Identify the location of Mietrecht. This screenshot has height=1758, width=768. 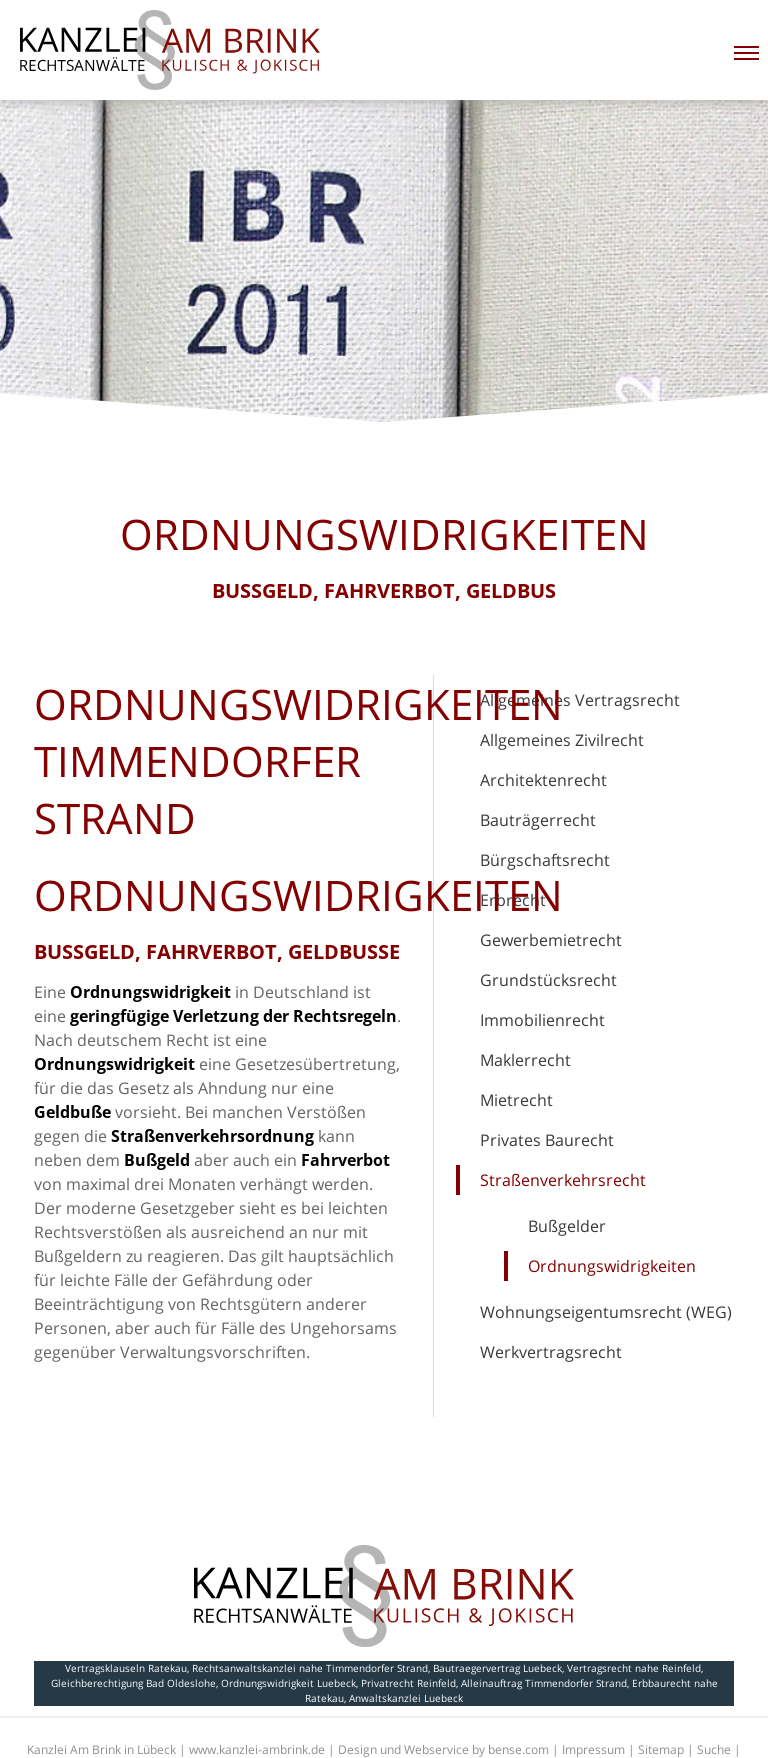
(516, 1100).